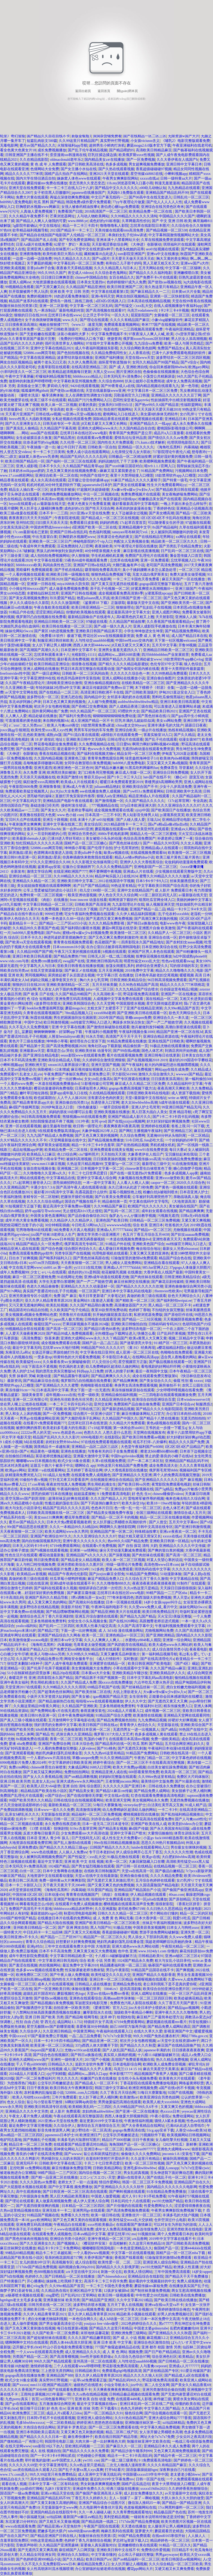 This screenshot has height=2576, width=213. I want to click on 一木道在线视频免费播放dvd, so click(57, 1083).